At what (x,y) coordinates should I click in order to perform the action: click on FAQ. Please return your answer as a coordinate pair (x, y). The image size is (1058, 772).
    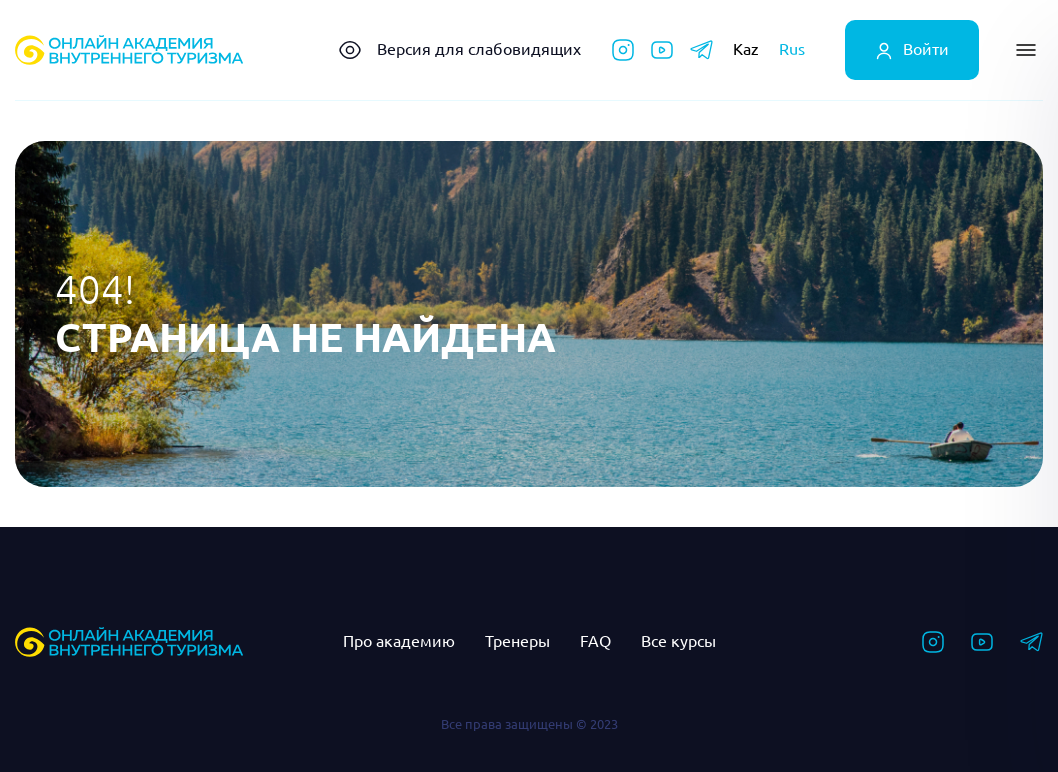
    Looking at the image, I should click on (595, 641).